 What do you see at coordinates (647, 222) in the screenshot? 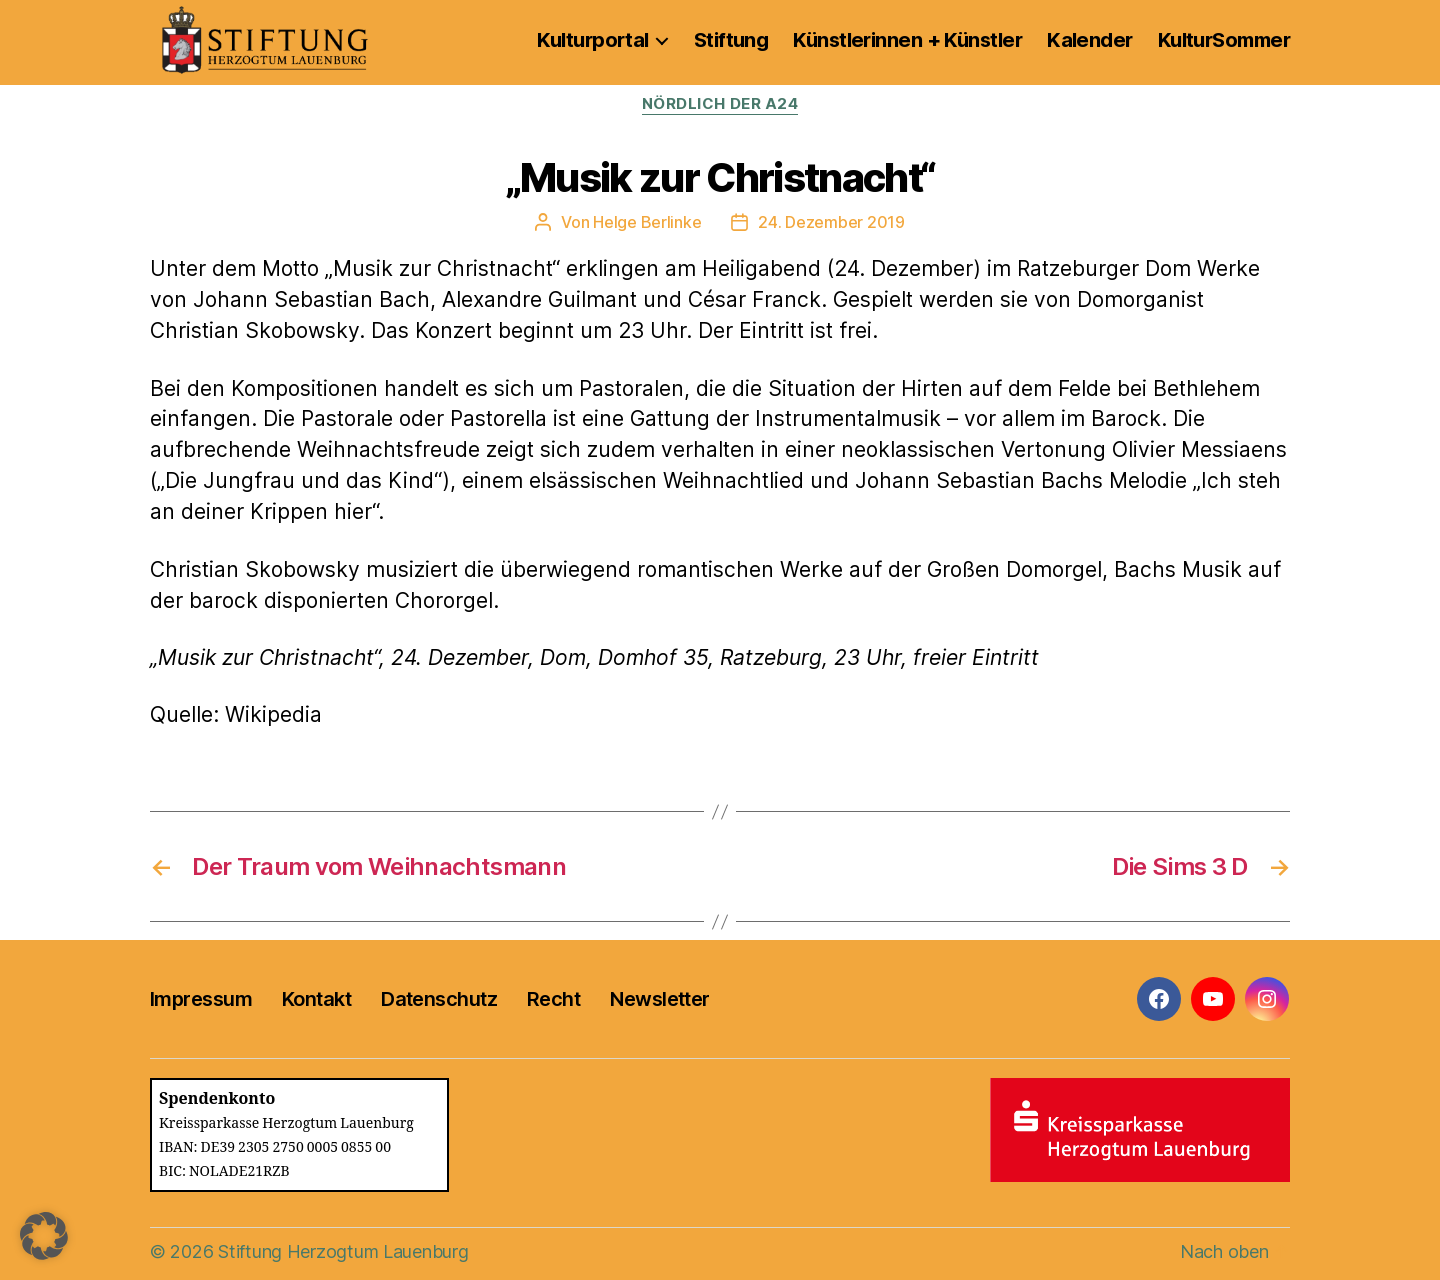
I see `Helge Berlinke` at bounding box center [647, 222].